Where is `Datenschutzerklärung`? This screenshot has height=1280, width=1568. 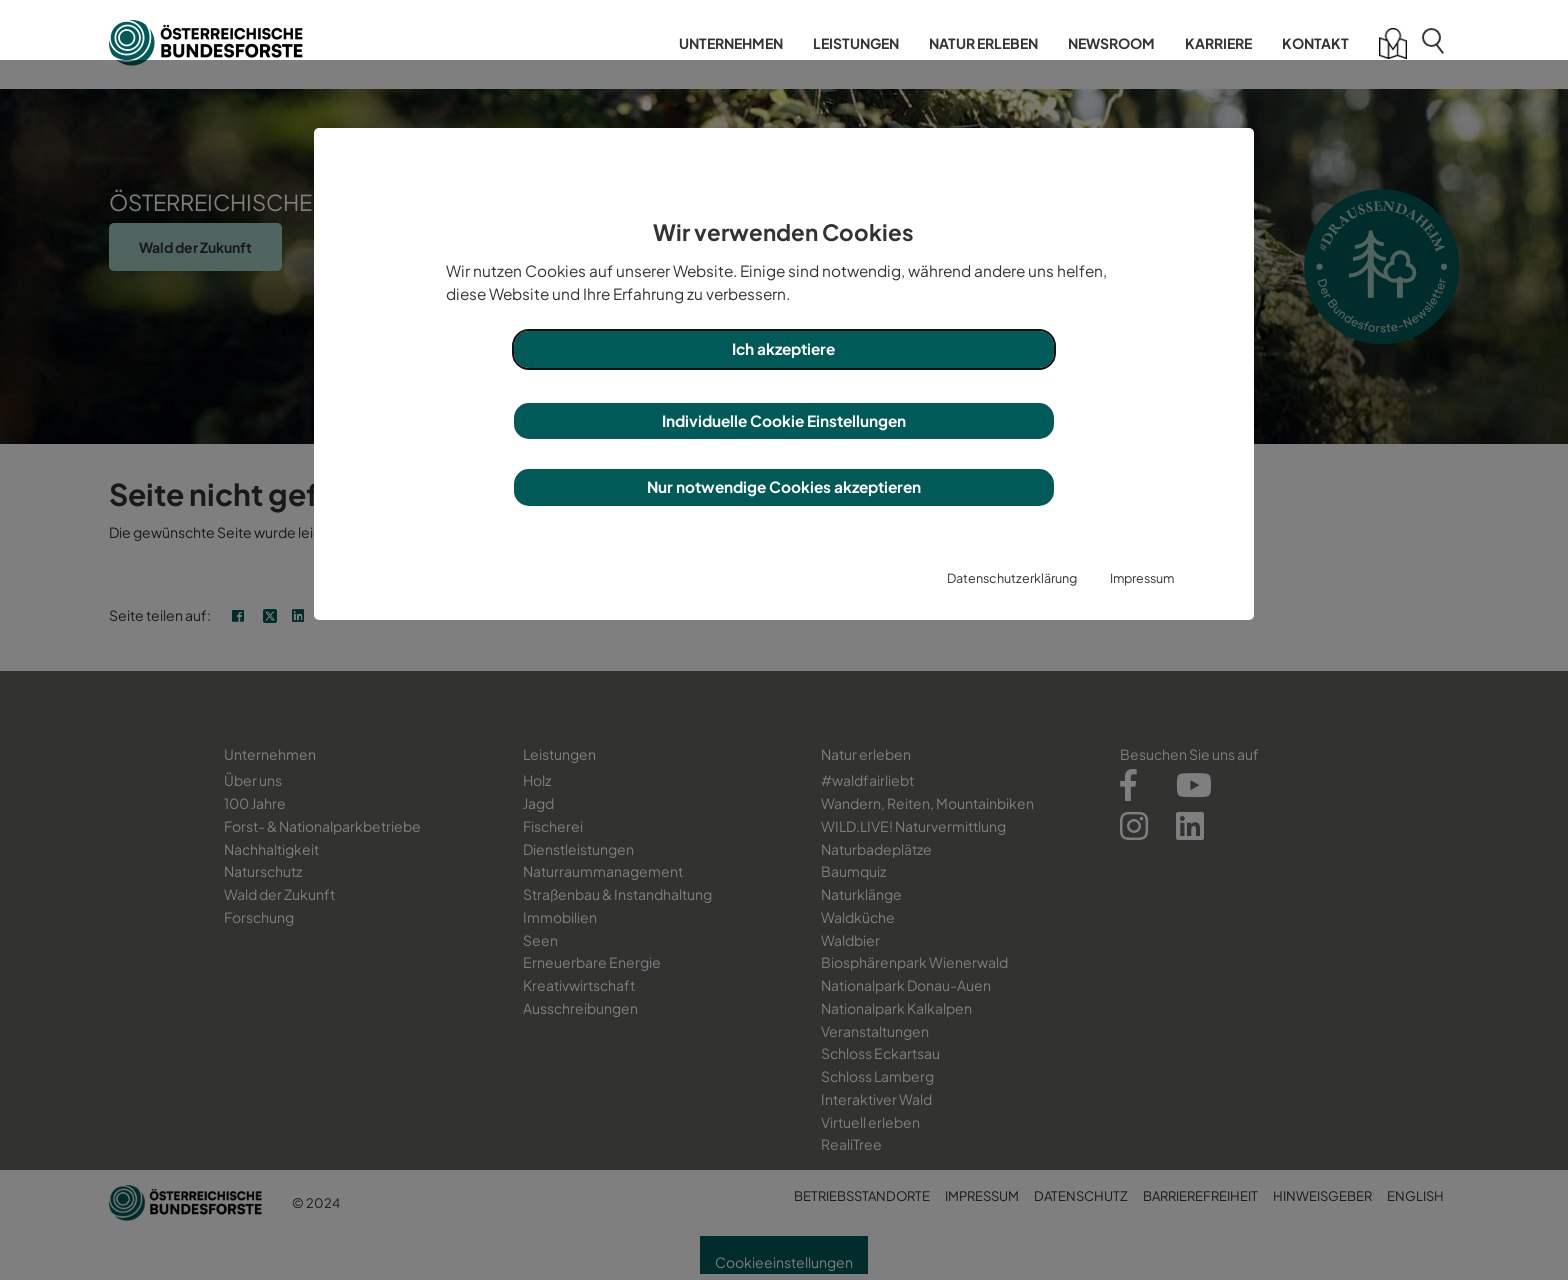
Datenschutzerklärung is located at coordinates (1012, 578).